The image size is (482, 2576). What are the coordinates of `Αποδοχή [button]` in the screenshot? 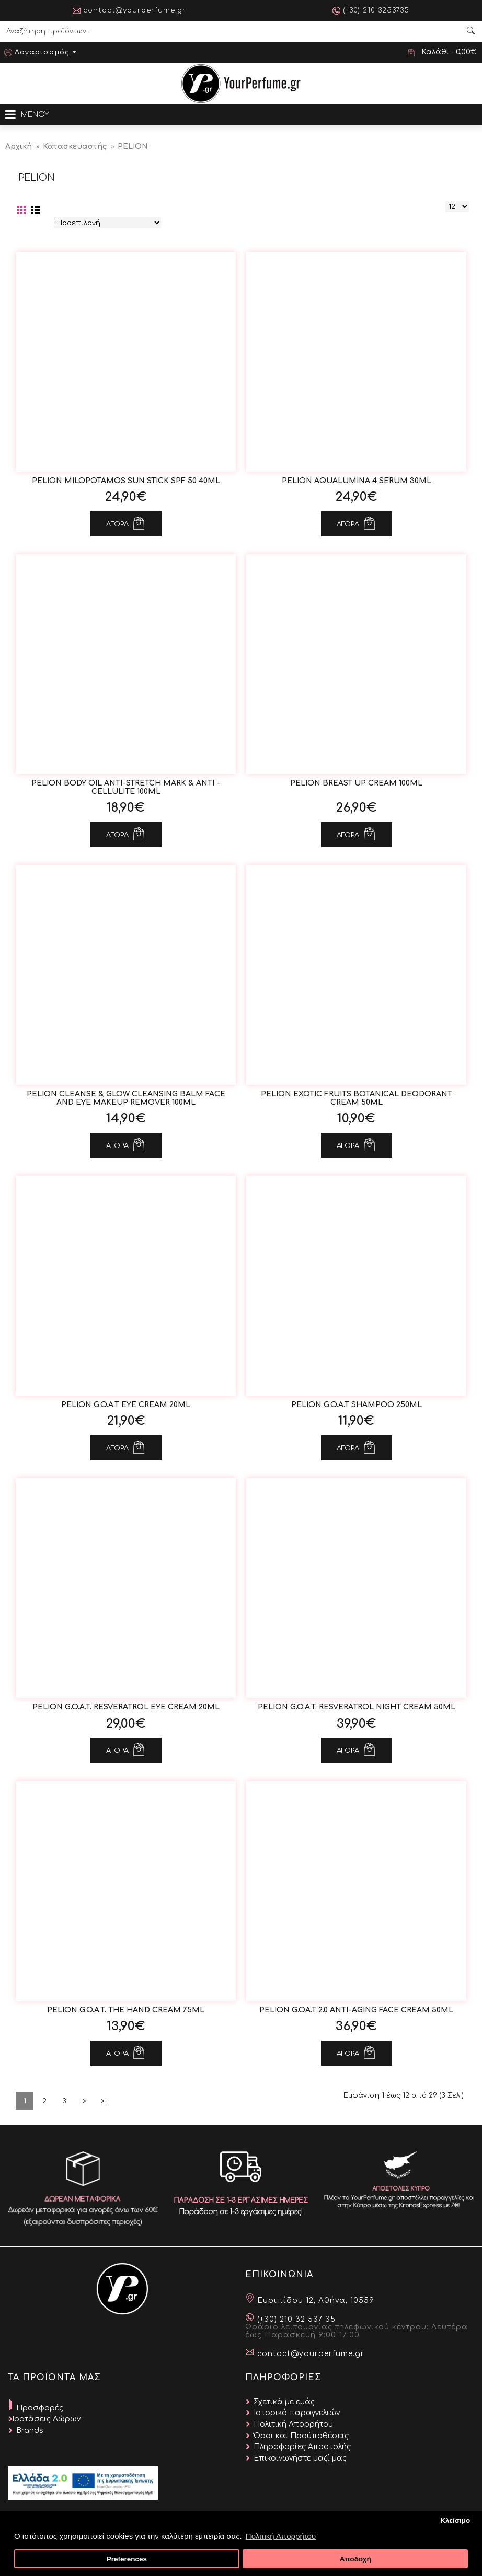 It's located at (355, 2559).